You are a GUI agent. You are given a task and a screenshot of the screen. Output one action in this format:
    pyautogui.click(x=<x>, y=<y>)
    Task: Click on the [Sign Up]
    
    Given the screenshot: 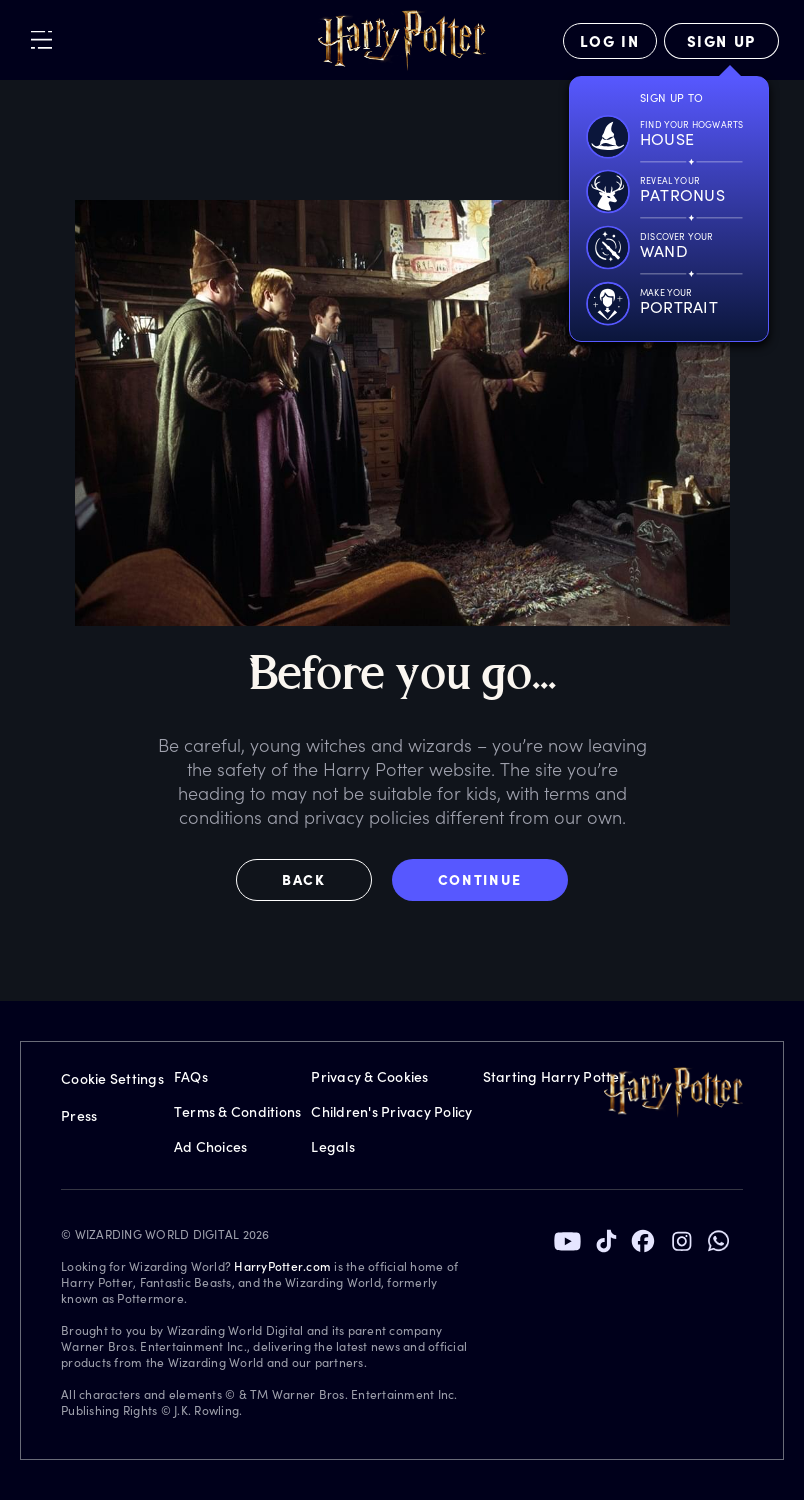 What is the action you would take?
    pyautogui.click(x=721, y=41)
    